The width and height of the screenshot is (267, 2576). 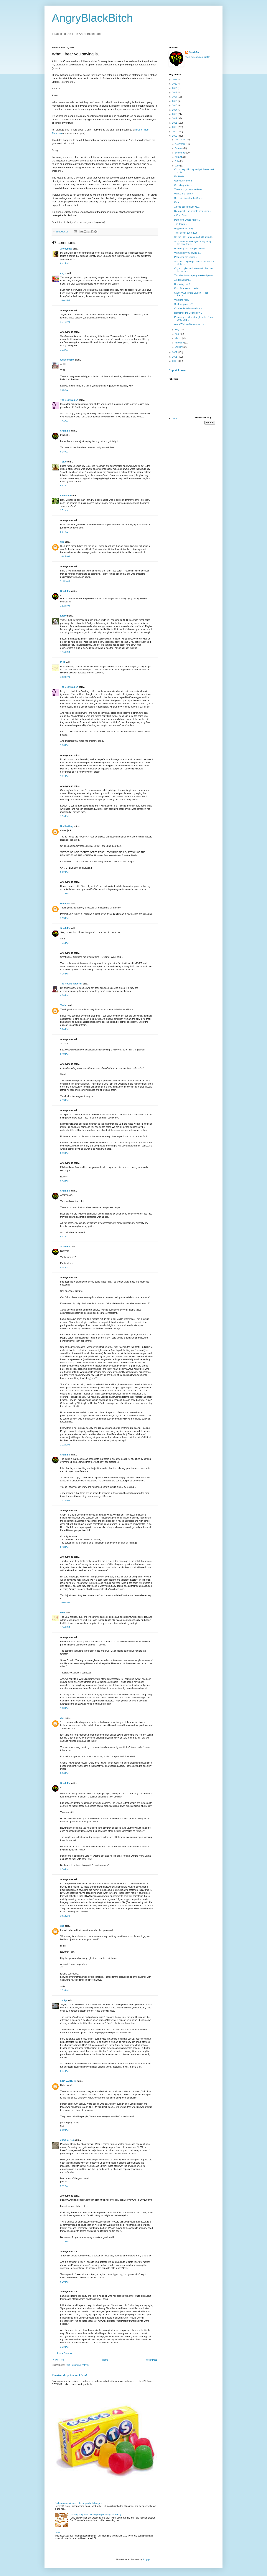 I want to click on Oh what fantabulous drama…, so click(x=189, y=308).